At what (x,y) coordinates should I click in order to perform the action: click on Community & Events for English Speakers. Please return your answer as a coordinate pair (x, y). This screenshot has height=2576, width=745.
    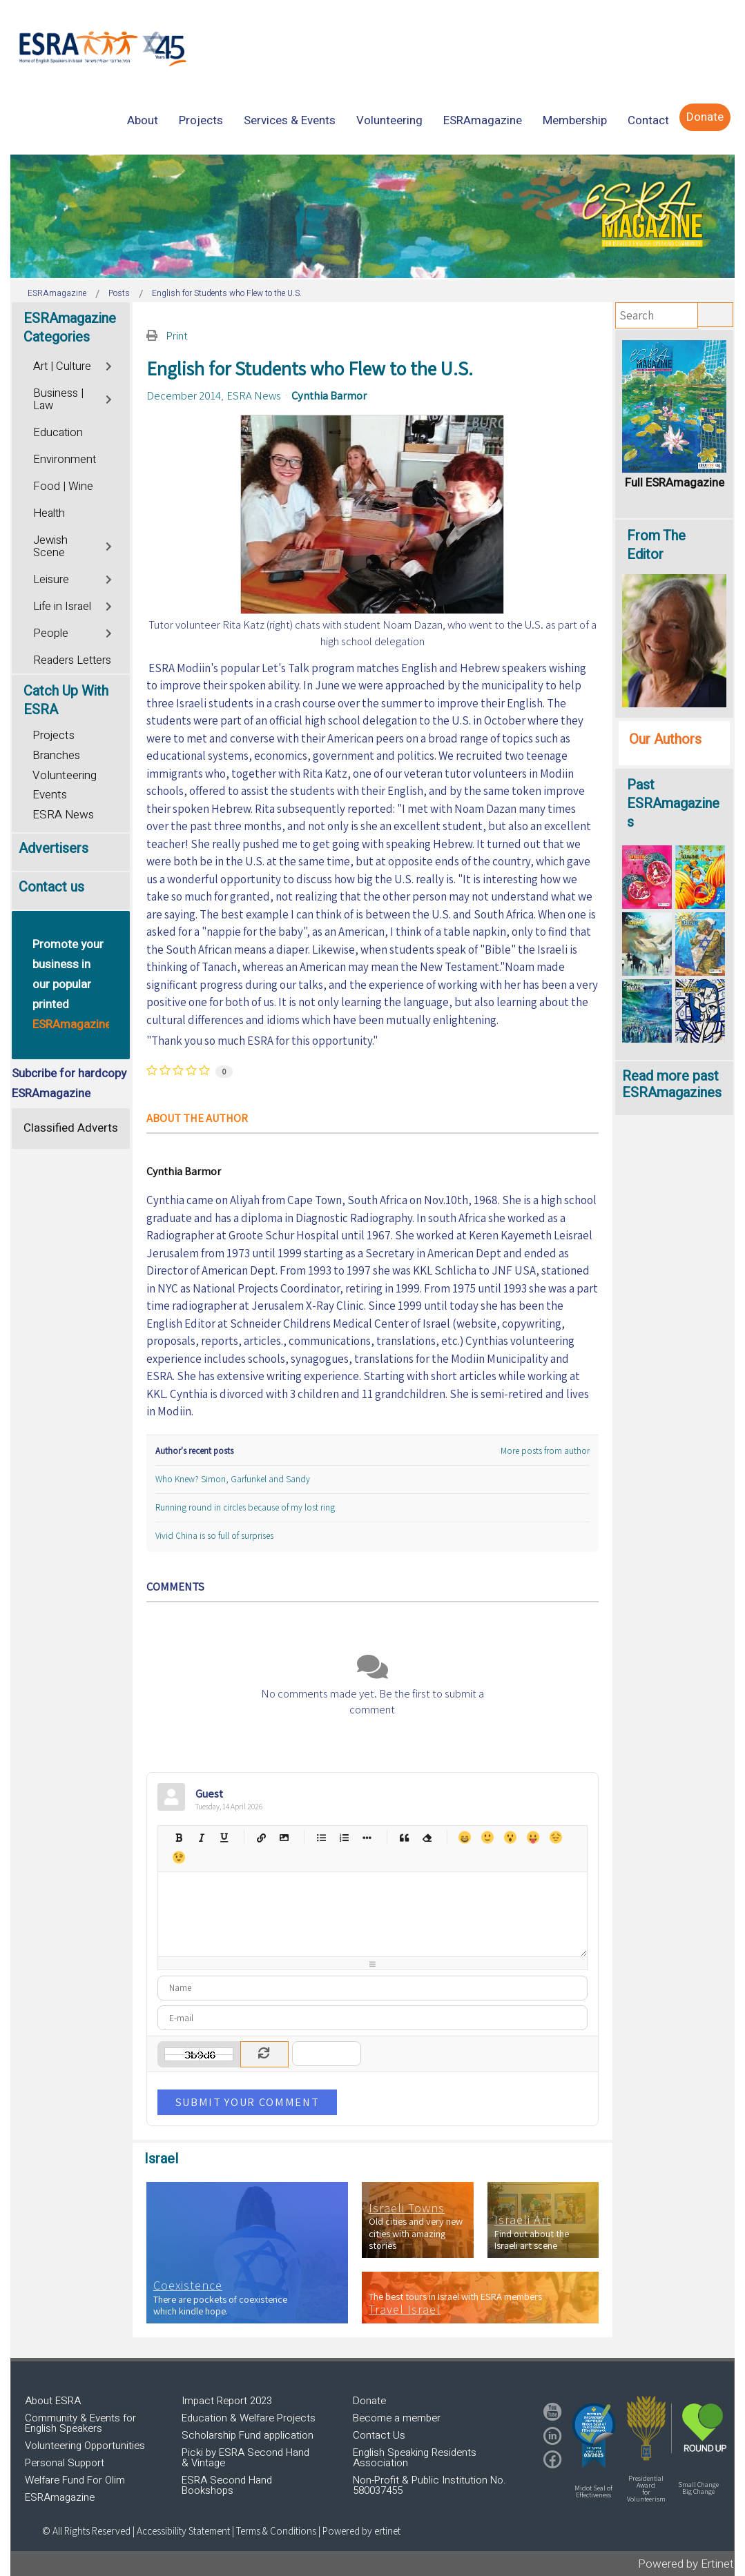
    Looking at the image, I should click on (80, 2423).